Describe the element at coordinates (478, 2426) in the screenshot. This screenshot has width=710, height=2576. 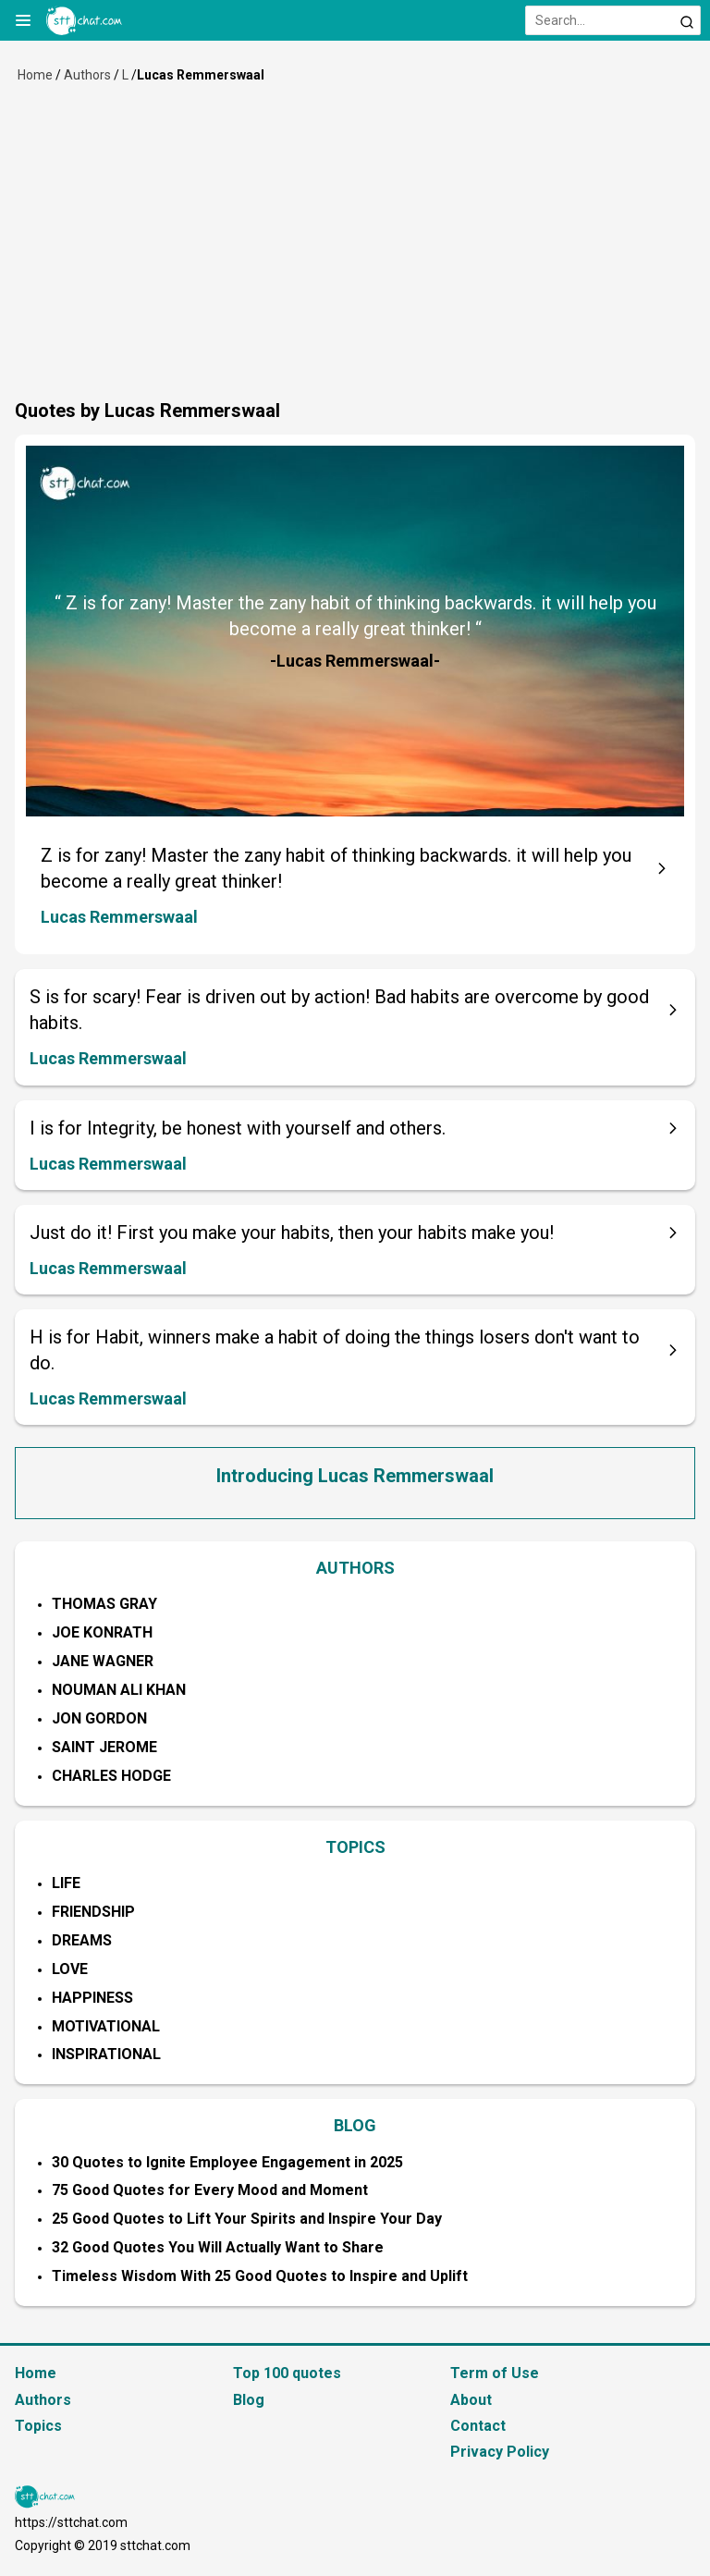
I see `Contact` at that location.